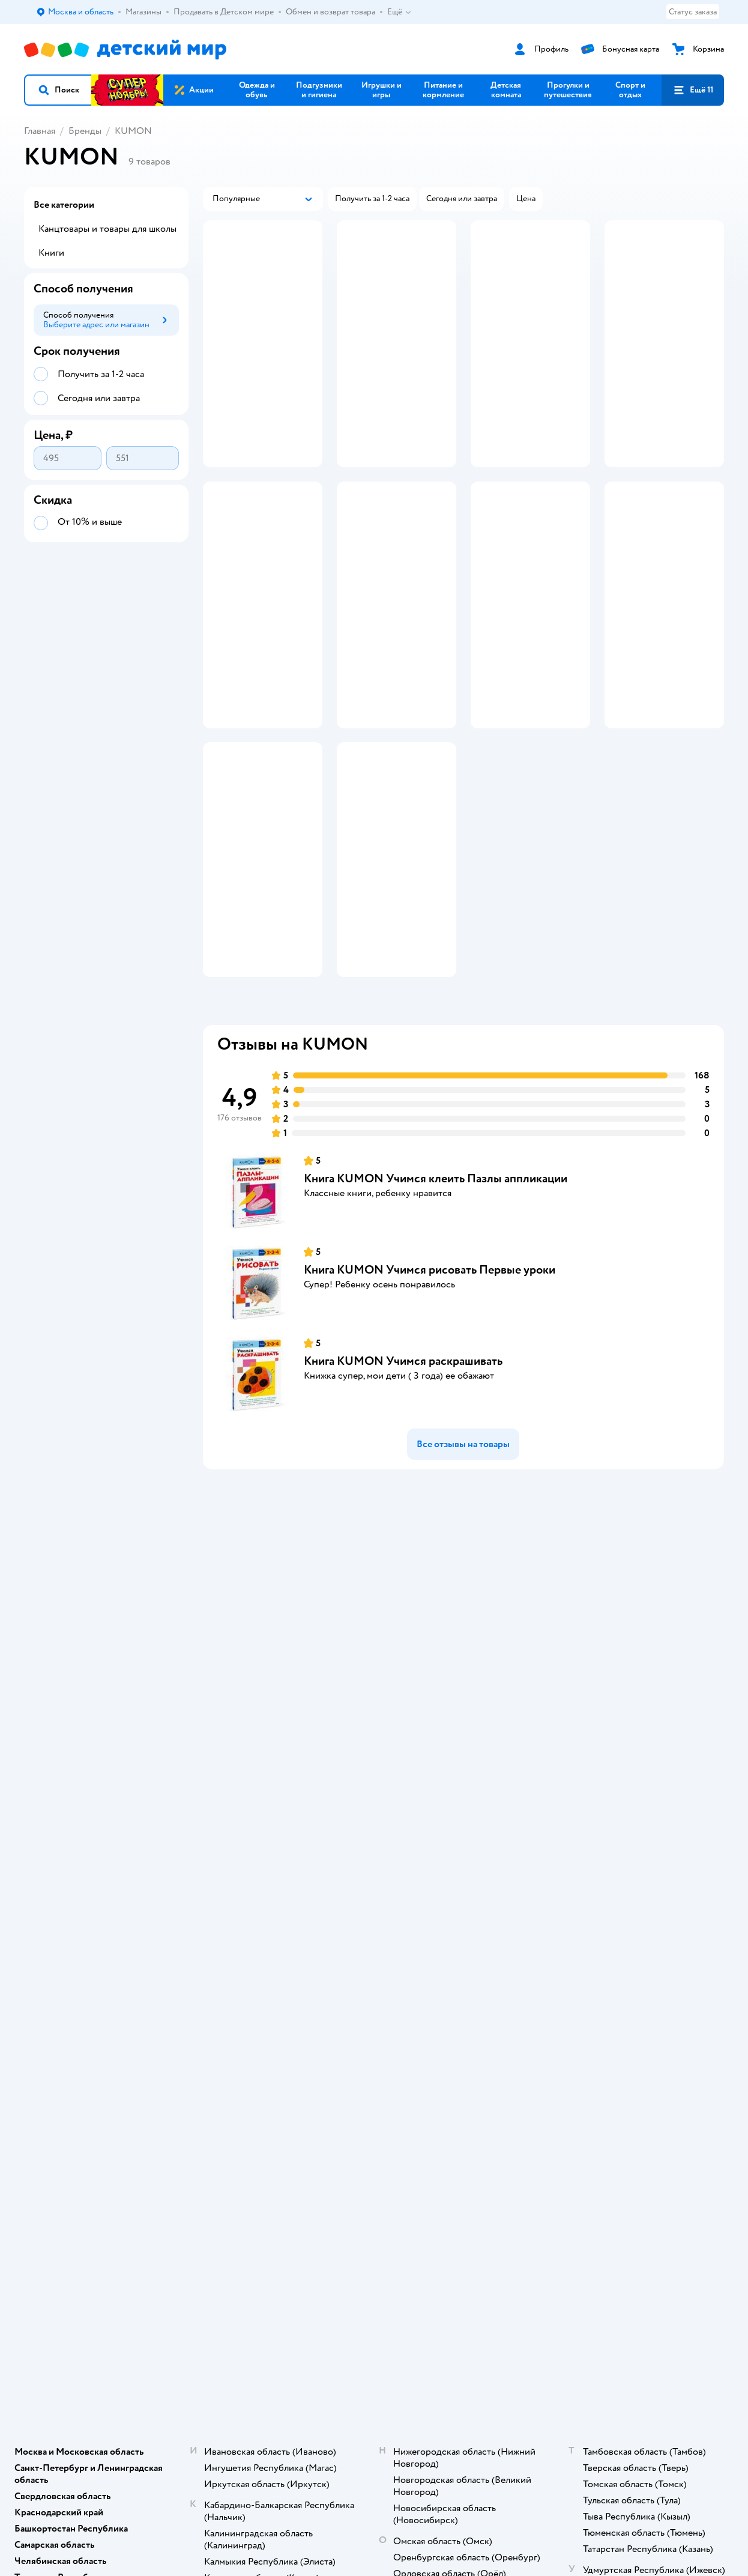 The image size is (748, 2576). I want to click on Товары для кошек, so click(630, 1760).